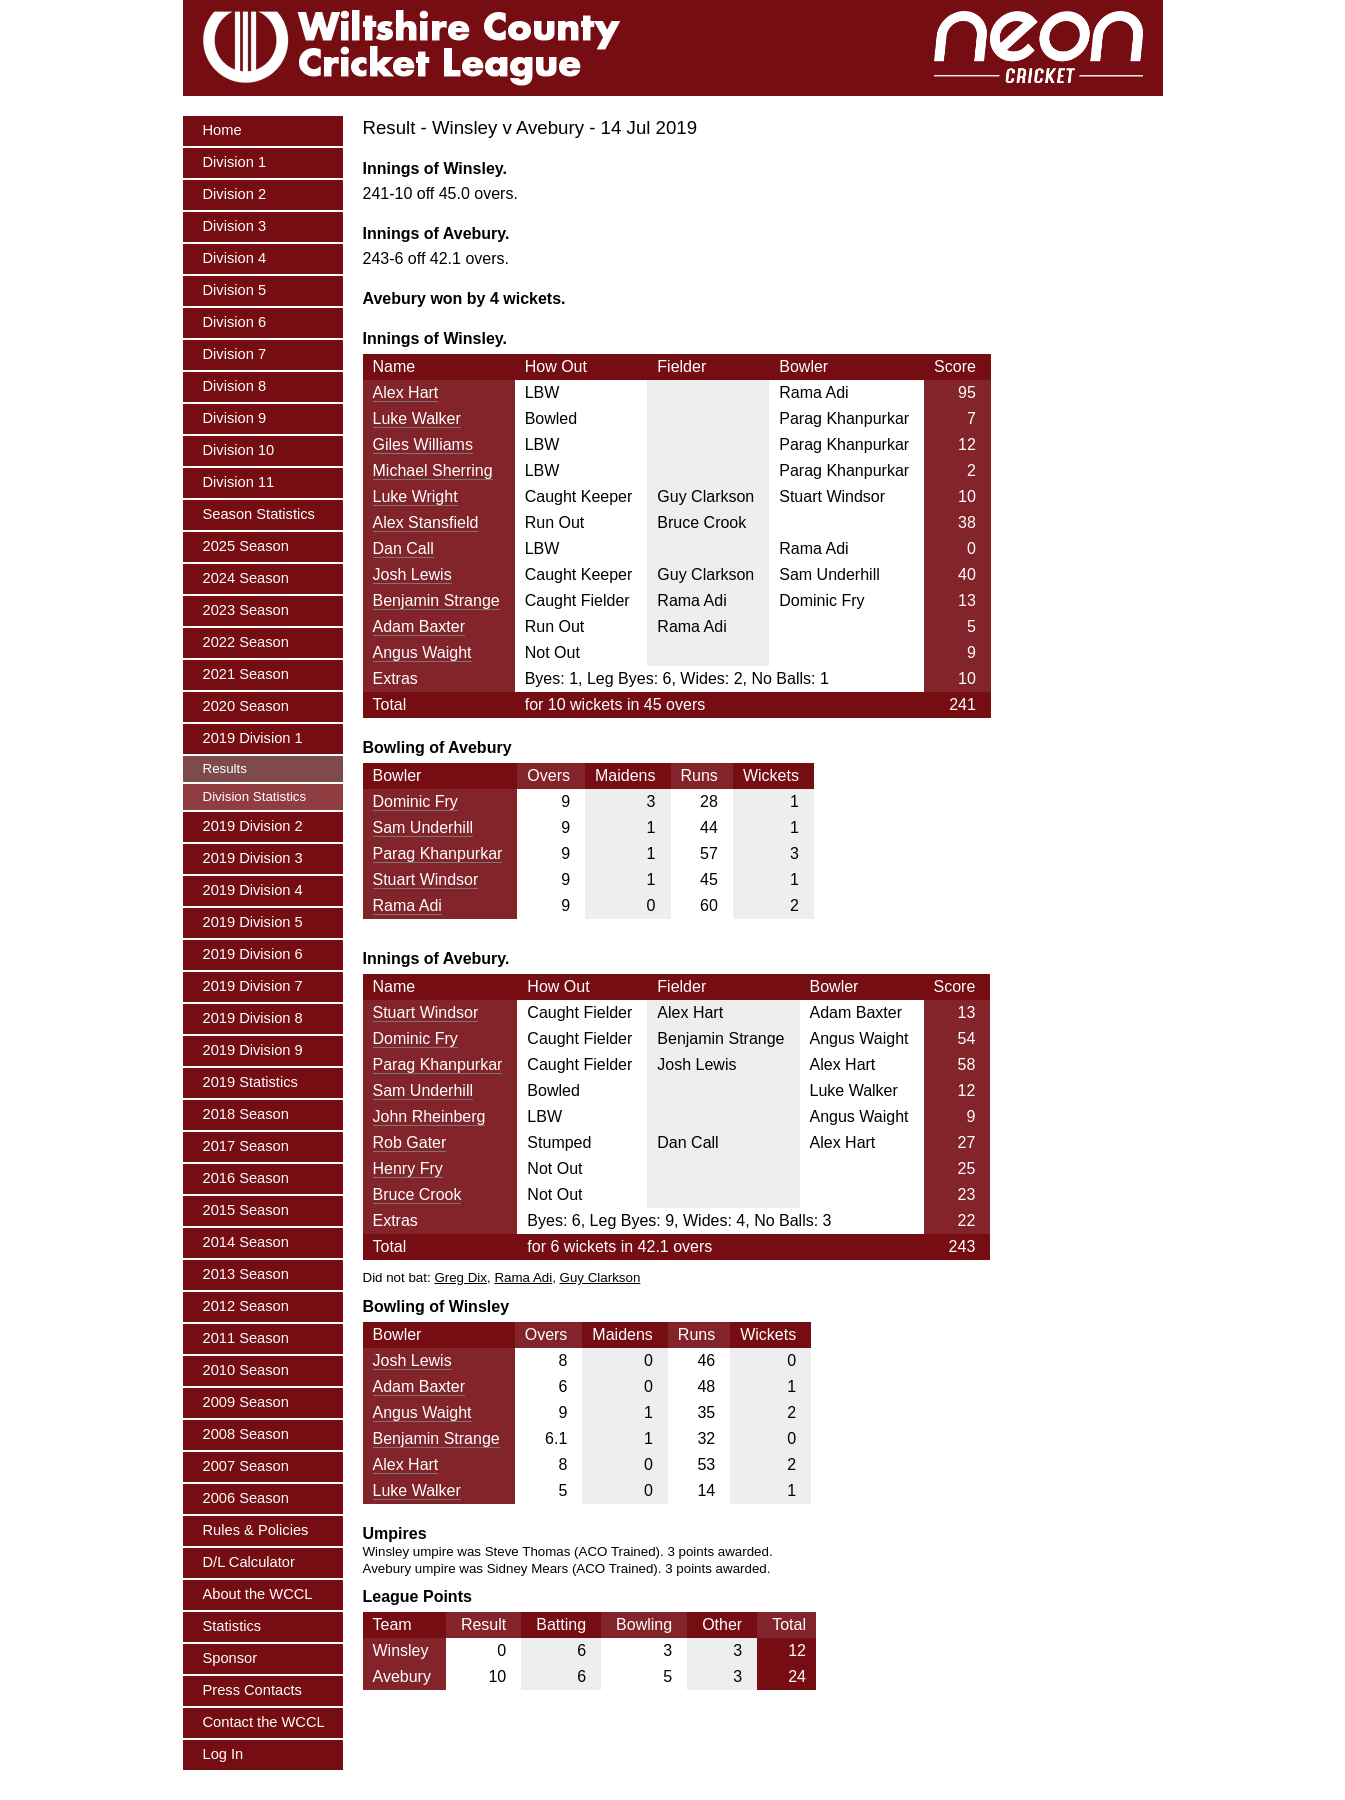 This screenshot has height=1800, width=1345. I want to click on 2018 Season, so click(246, 1114).